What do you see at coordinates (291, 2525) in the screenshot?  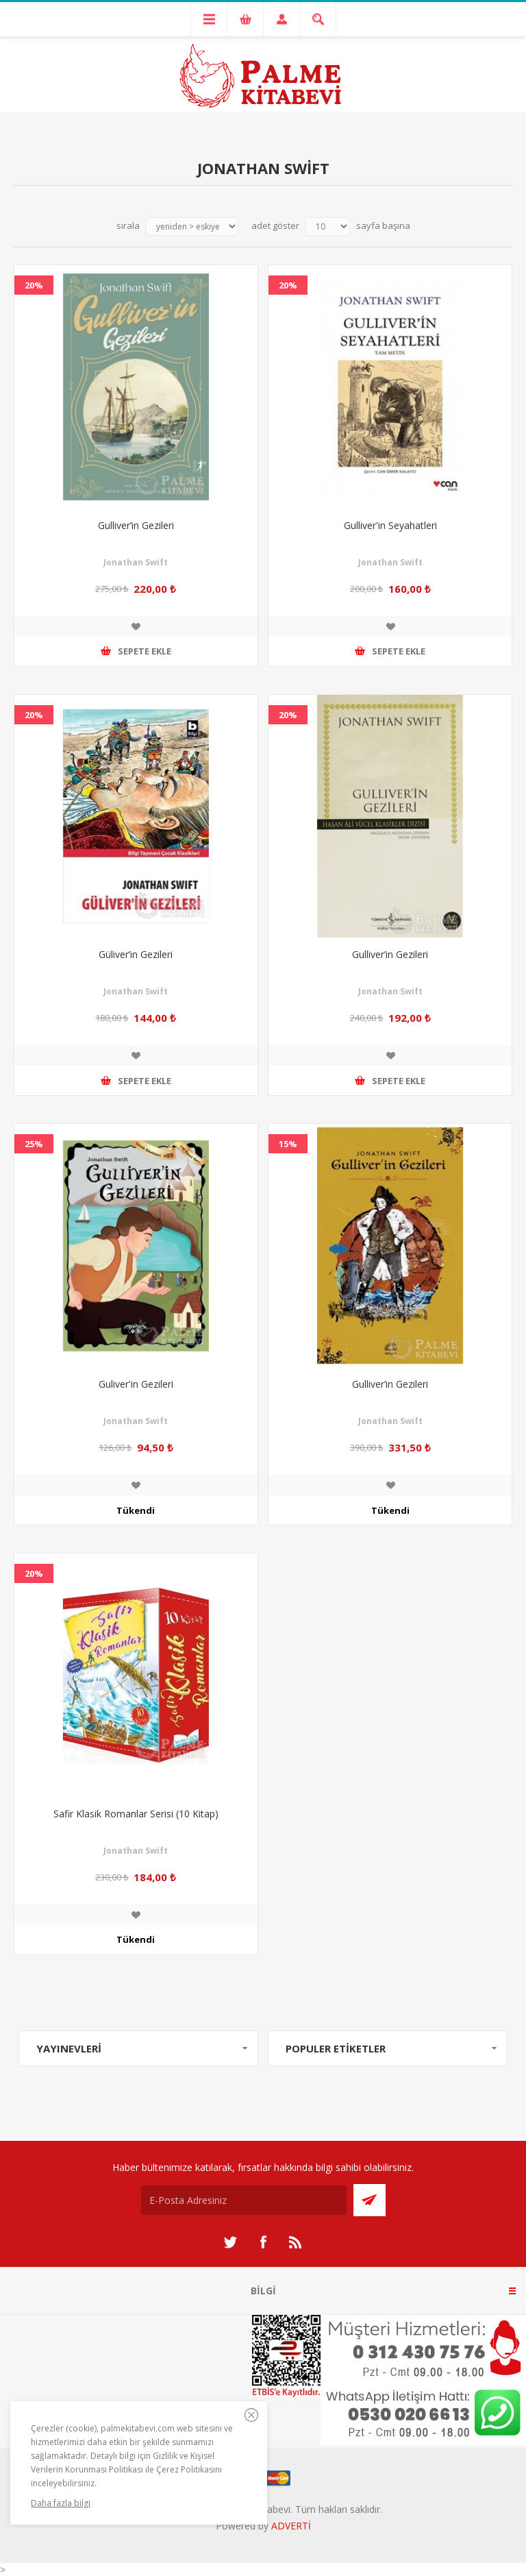 I see `ADVERTİ` at bounding box center [291, 2525].